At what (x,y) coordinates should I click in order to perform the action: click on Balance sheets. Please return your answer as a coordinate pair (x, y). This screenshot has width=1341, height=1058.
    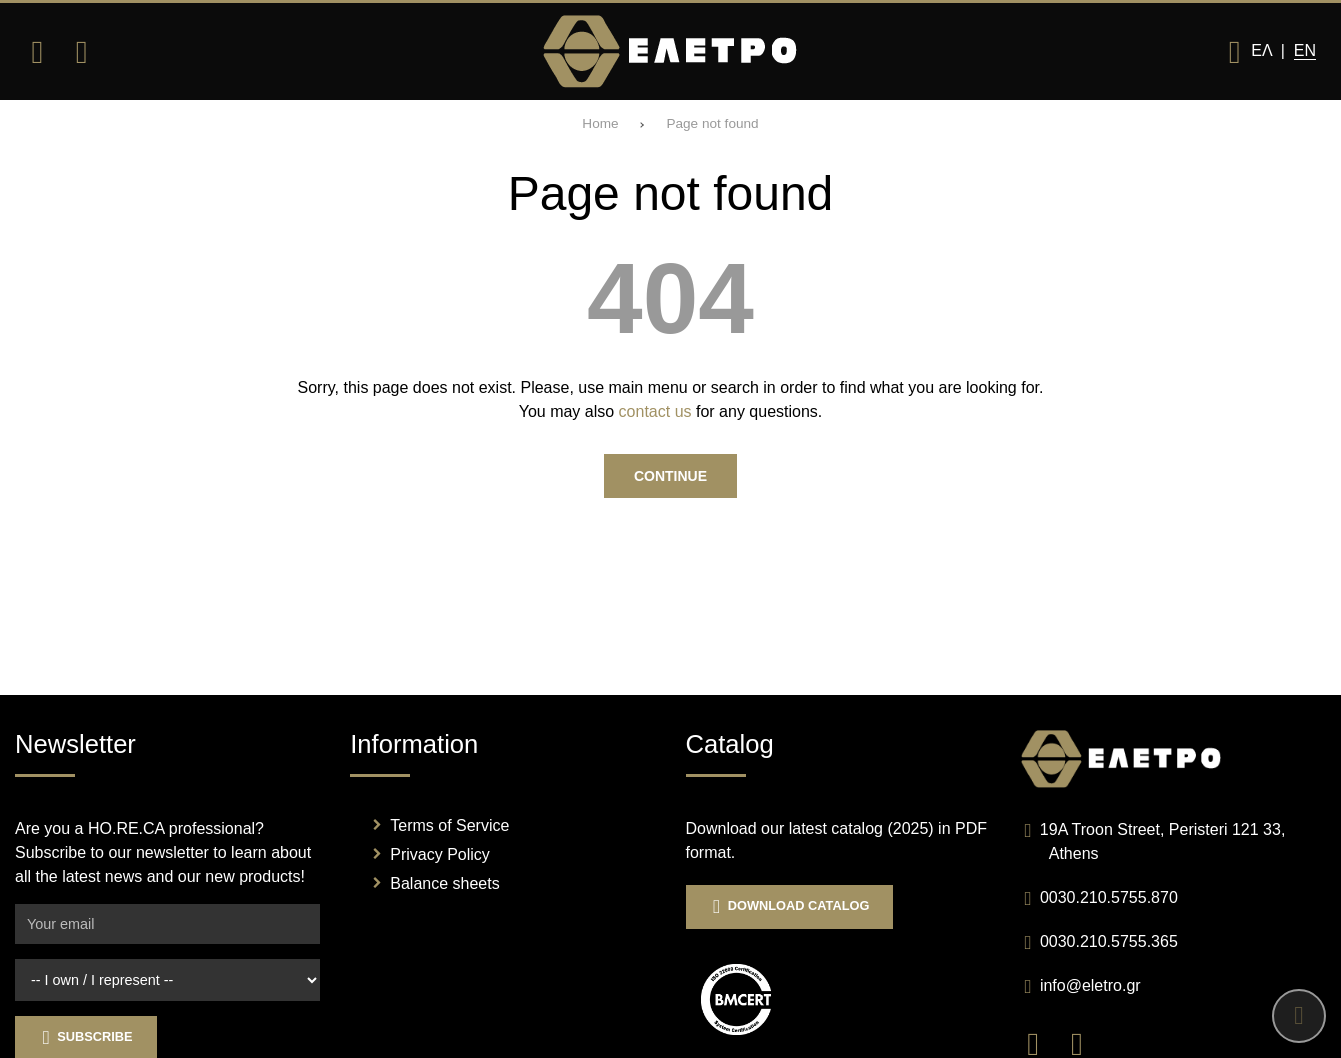
    Looking at the image, I should click on (444, 883).